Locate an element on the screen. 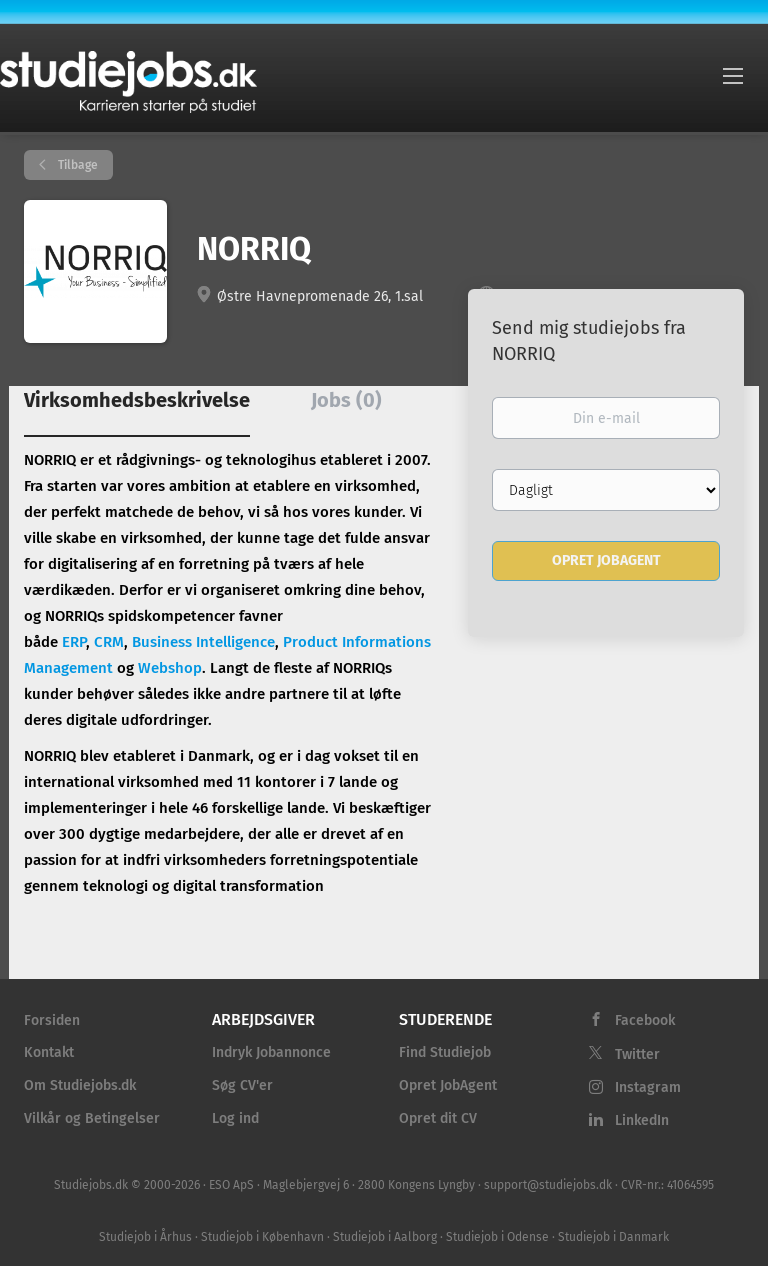 The width and height of the screenshot is (768, 1266). ERP is located at coordinates (74, 642).